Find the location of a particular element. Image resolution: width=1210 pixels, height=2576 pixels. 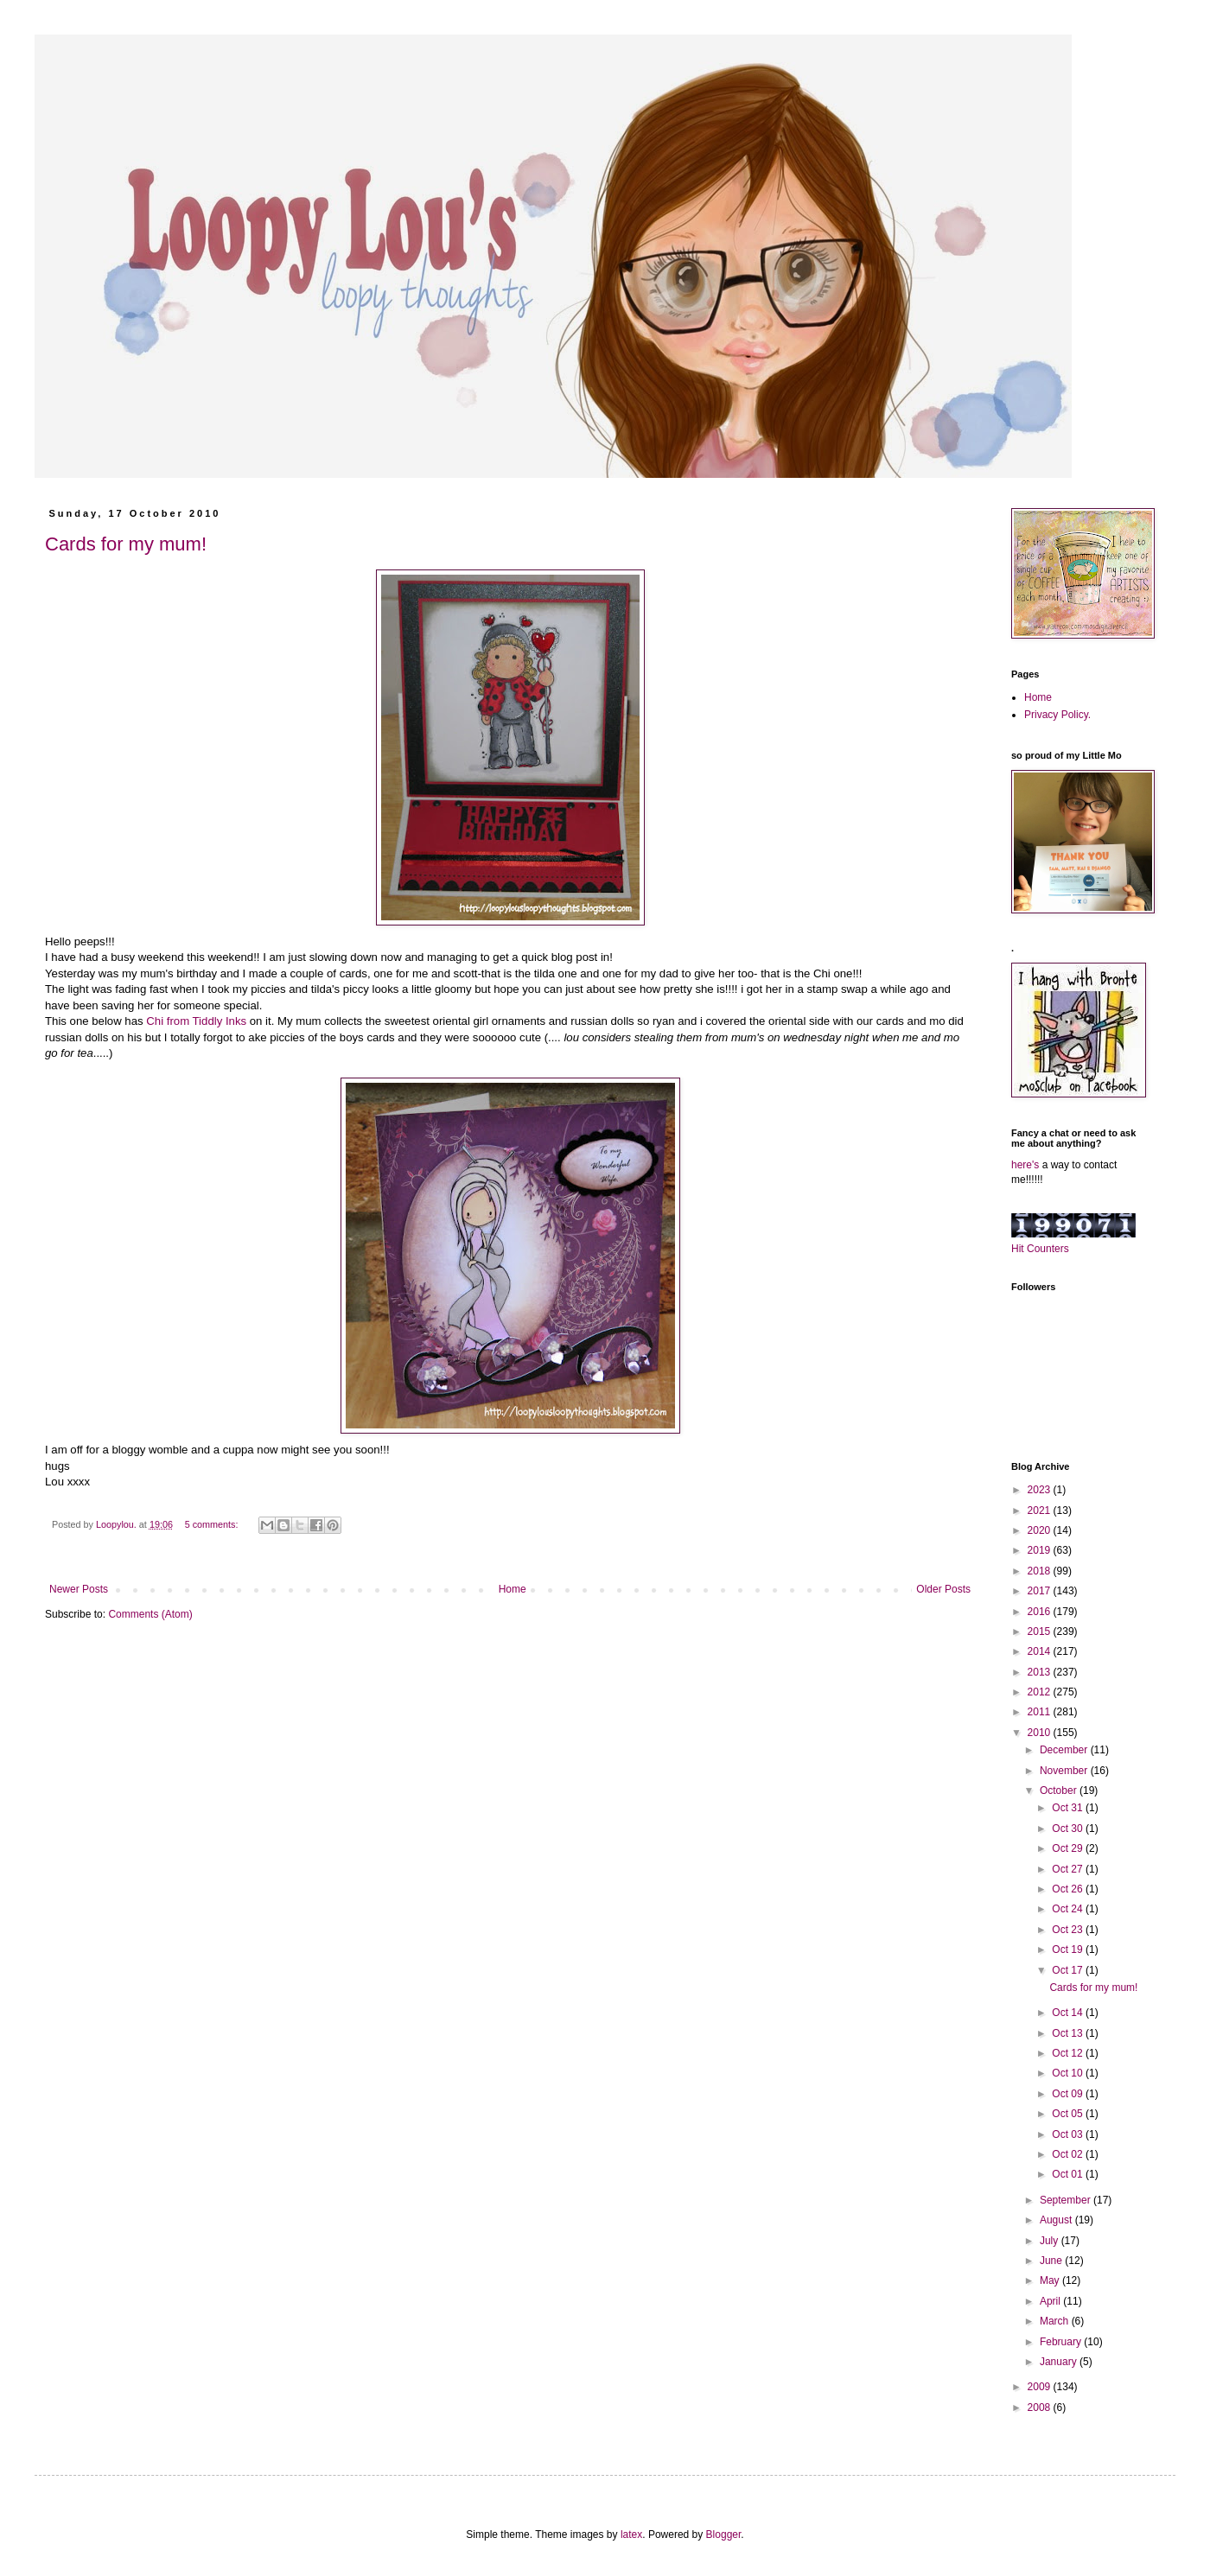

January is located at coordinates (1059, 2362).